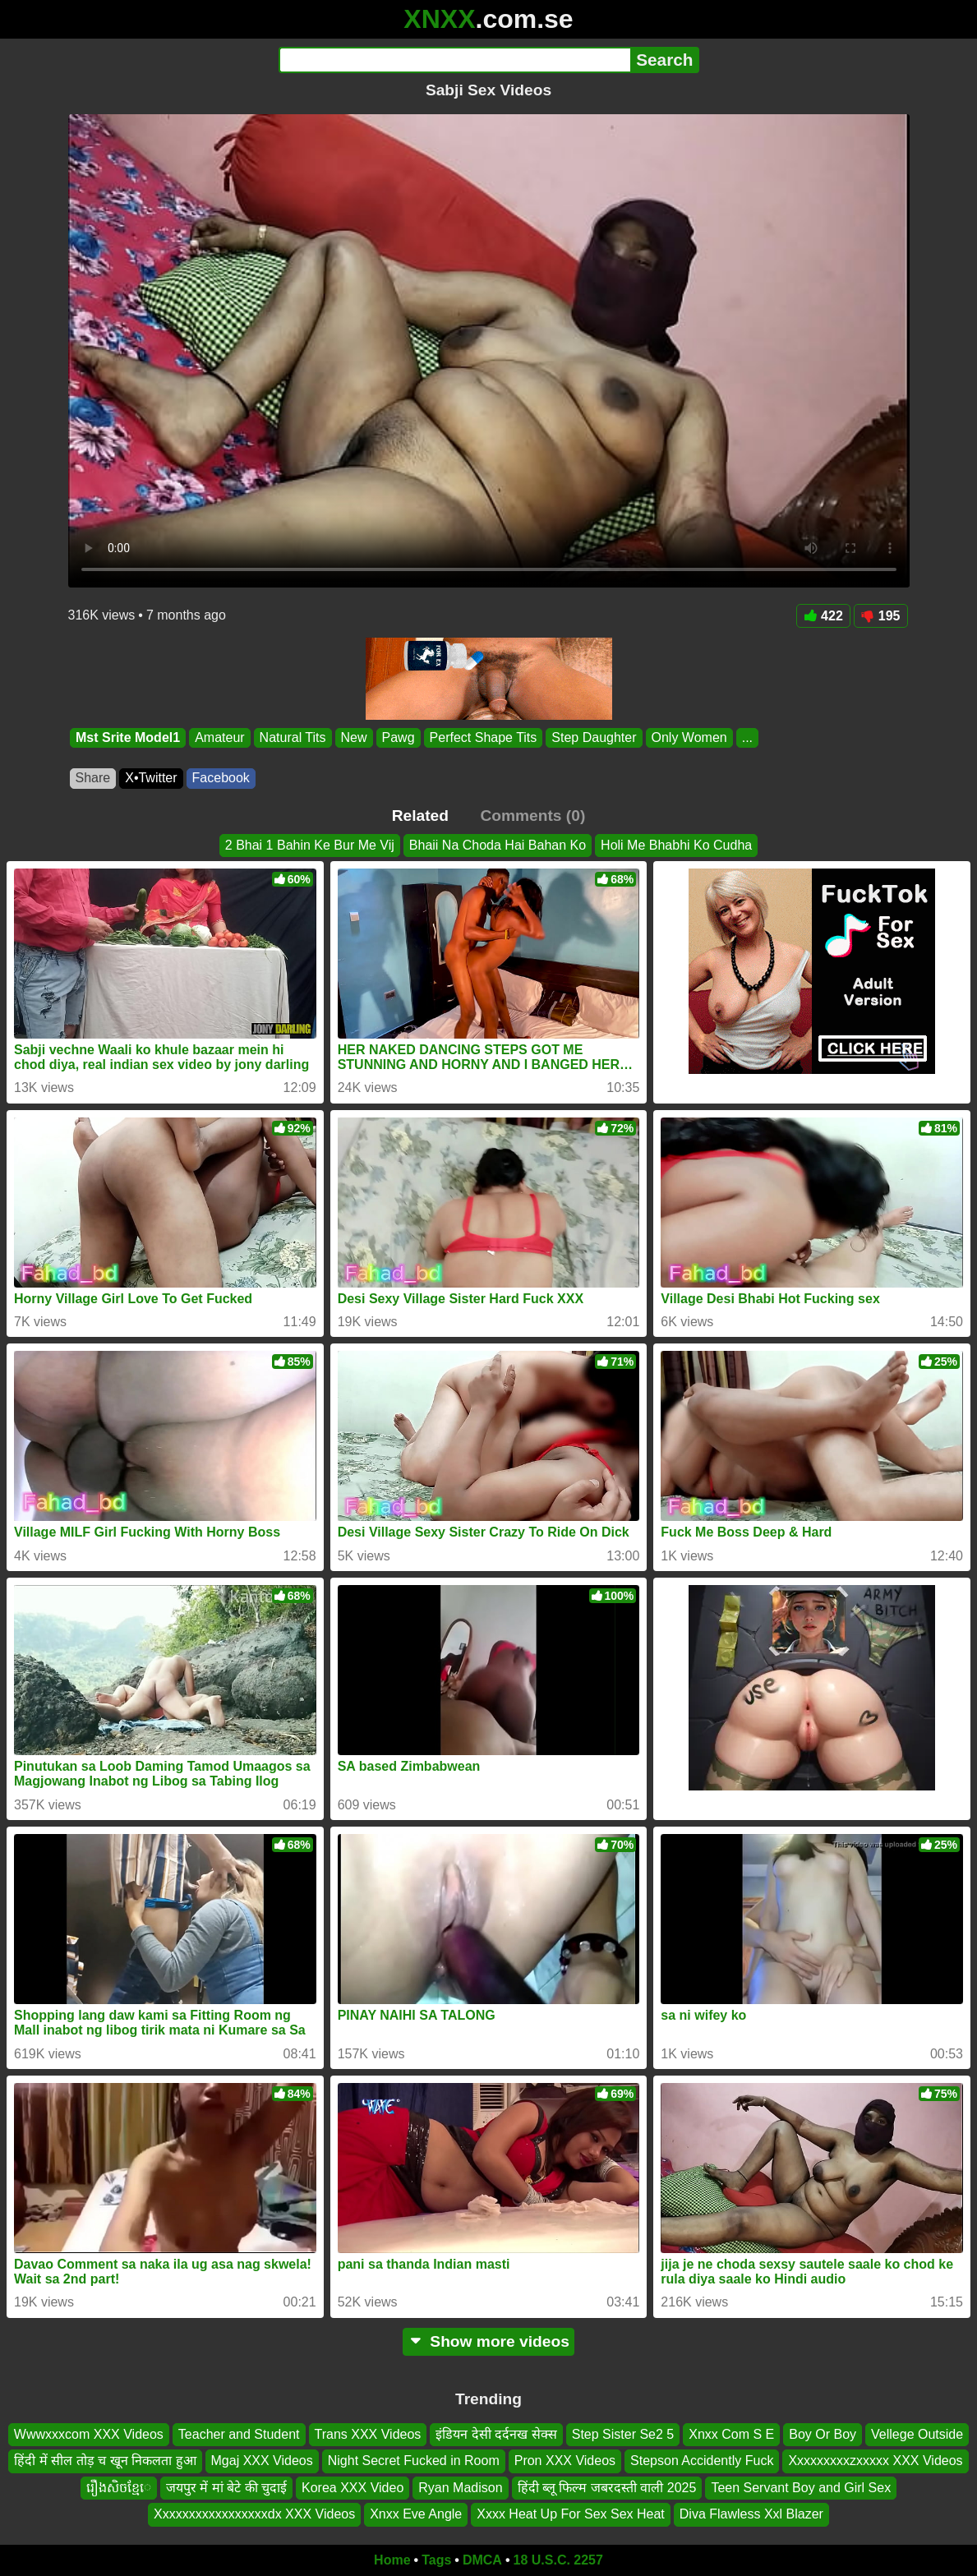 Image resolution: width=977 pixels, height=2576 pixels. I want to click on Mst Srite Model1, so click(128, 737).